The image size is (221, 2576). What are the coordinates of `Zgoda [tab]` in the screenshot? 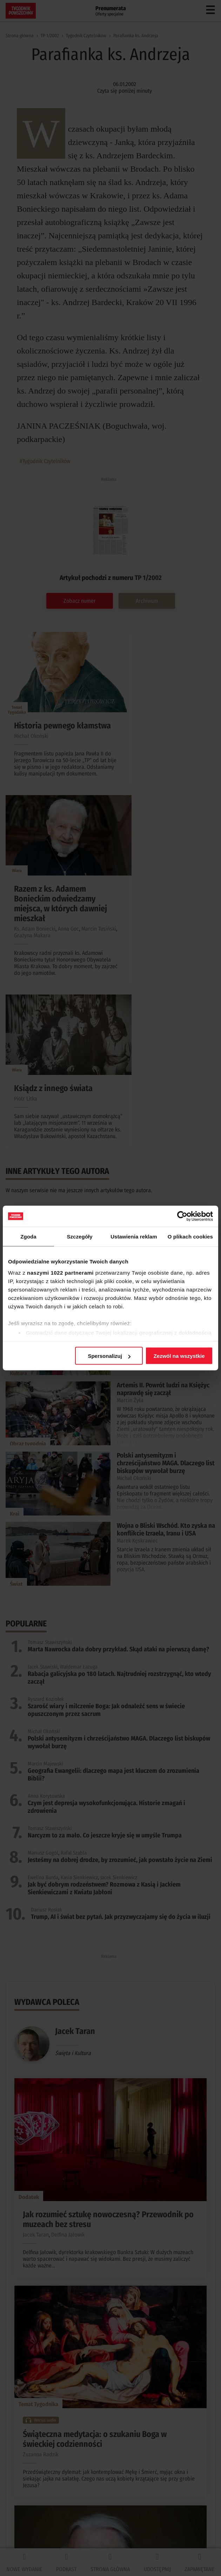 It's located at (28, 1237).